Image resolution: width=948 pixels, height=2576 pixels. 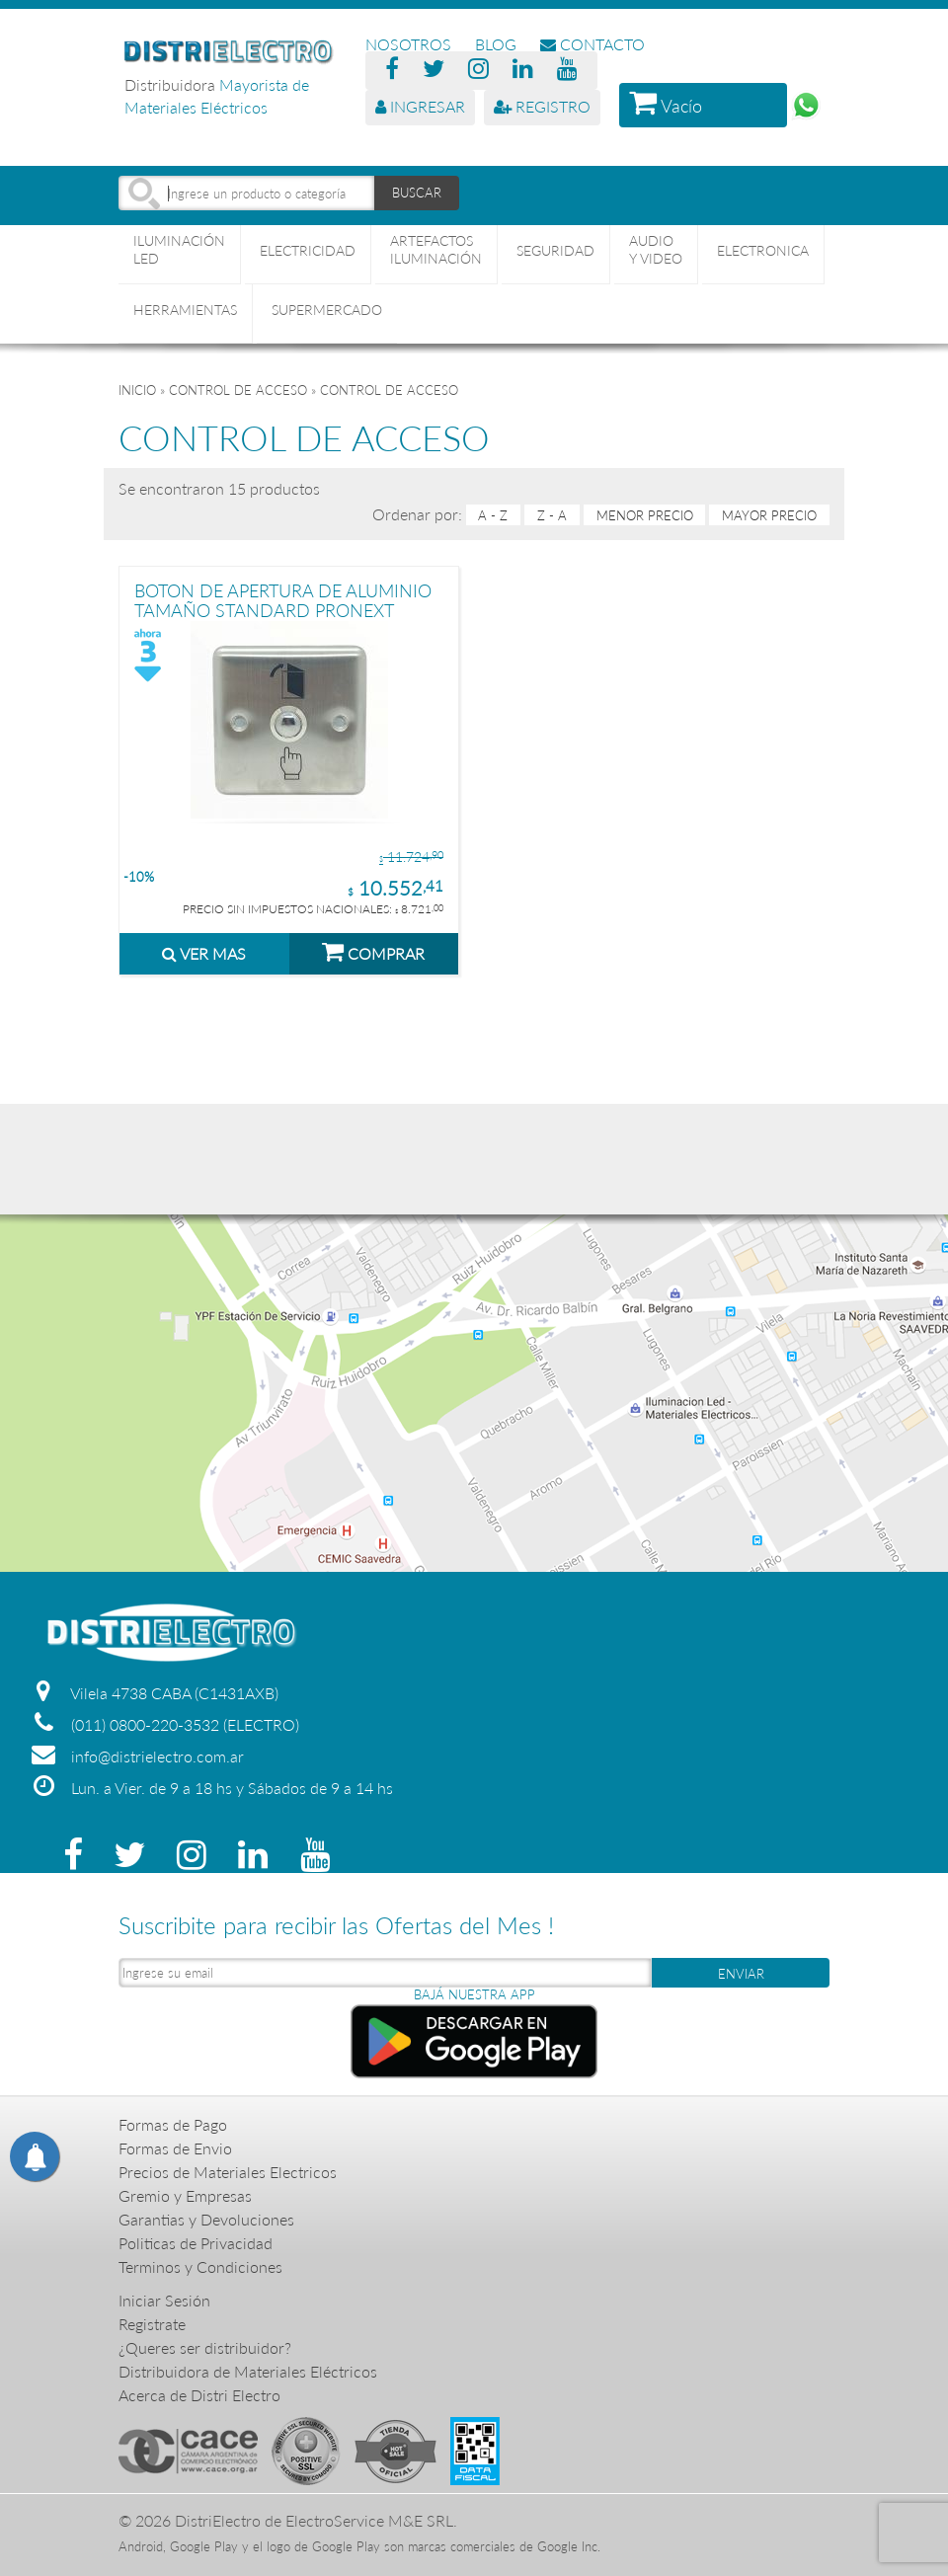 What do you see at coordinates (175, 2148) in the screenshot?
I see `Formas de Envio` at bounding box center [175, 2148].